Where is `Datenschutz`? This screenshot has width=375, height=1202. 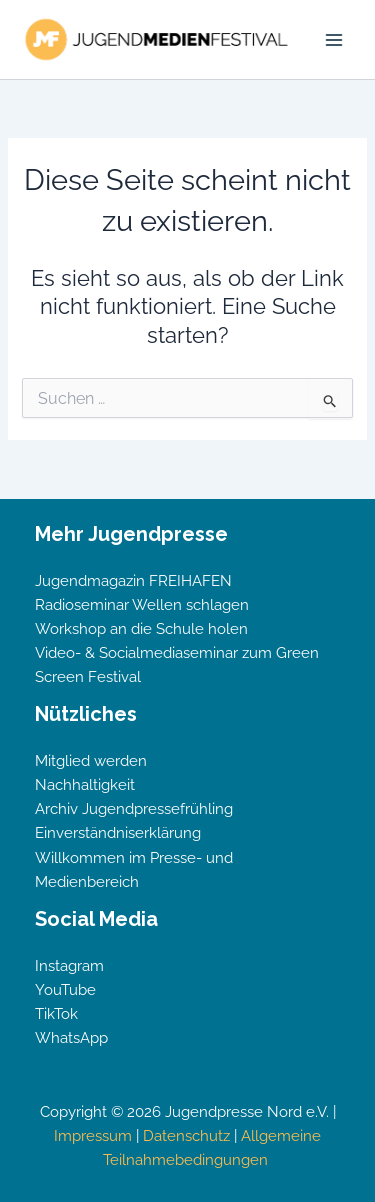 Datenschutz is located at coordinates (186, 1135).